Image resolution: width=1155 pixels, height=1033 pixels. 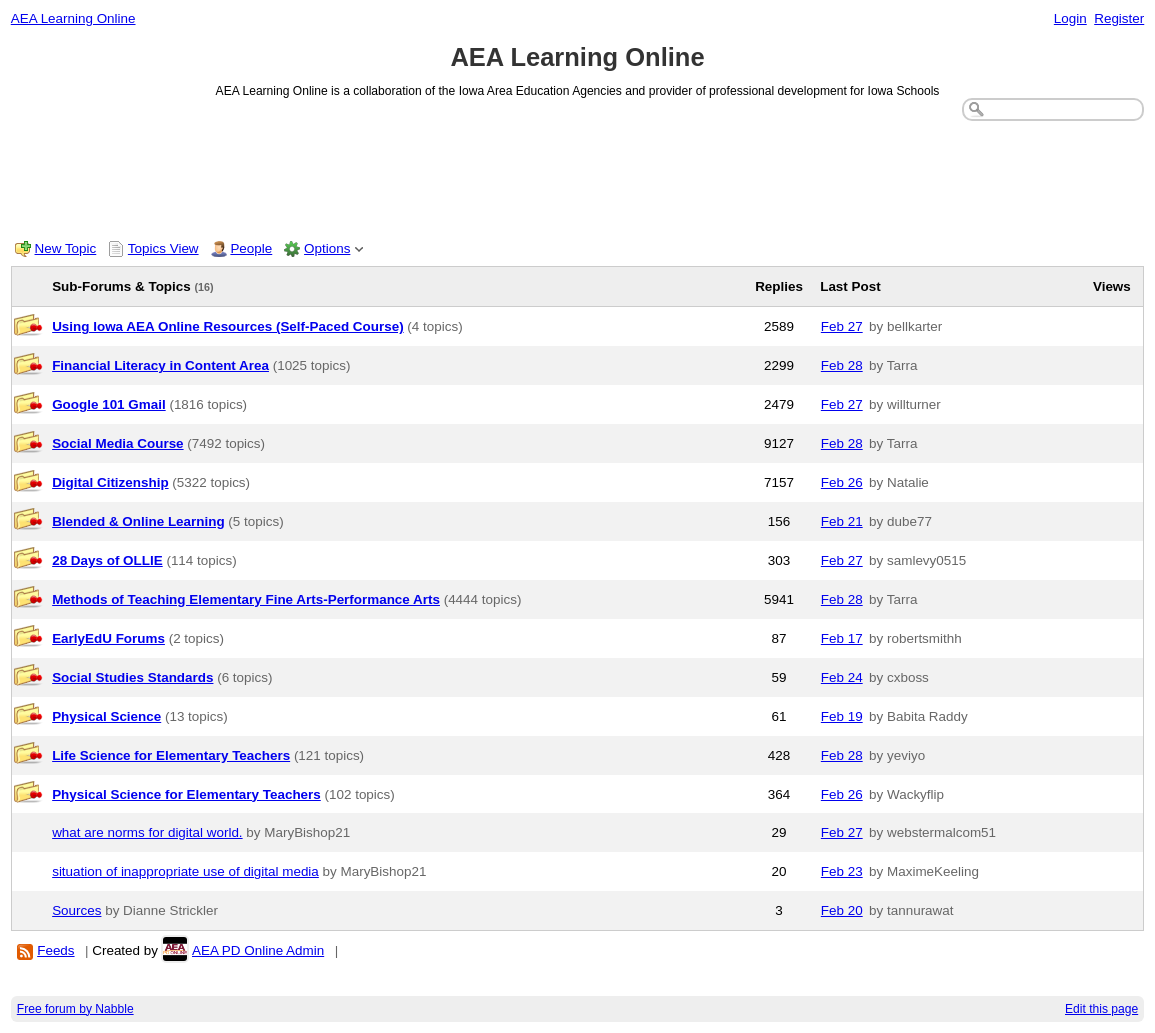 I want to click on Options, so click(x=327, y=248).